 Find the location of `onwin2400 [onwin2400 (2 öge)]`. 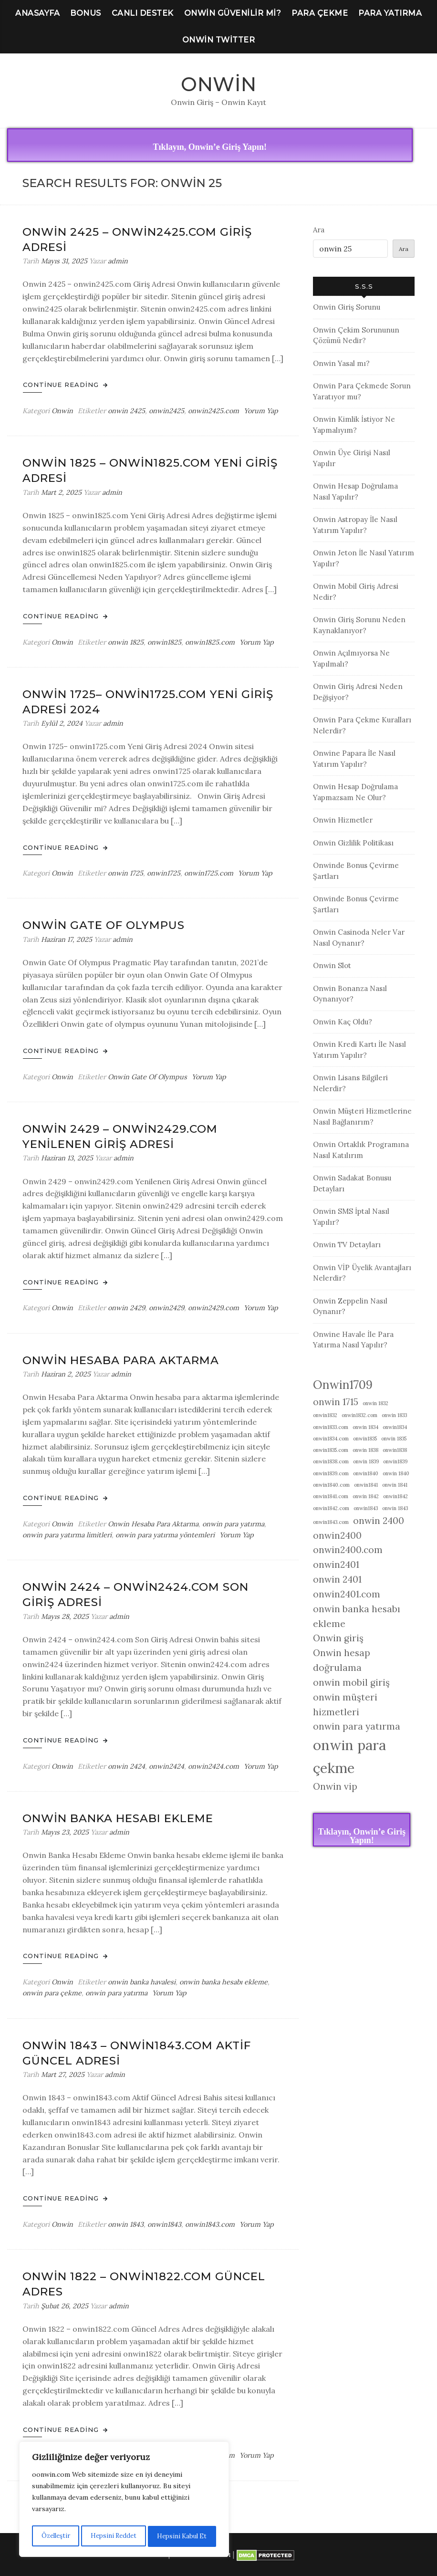

onwin2400 [onwin2400 (2 öge)] is located at coordinates (337, 1535).